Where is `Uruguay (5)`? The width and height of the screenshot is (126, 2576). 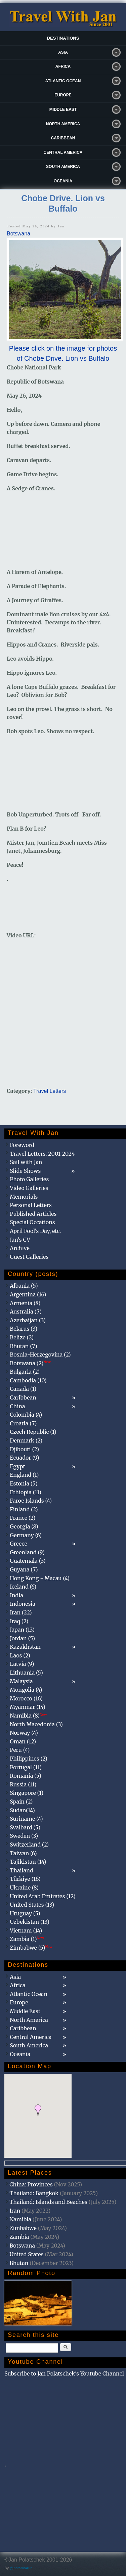 Uruguay (5) is located at coordinates (25, 1913).